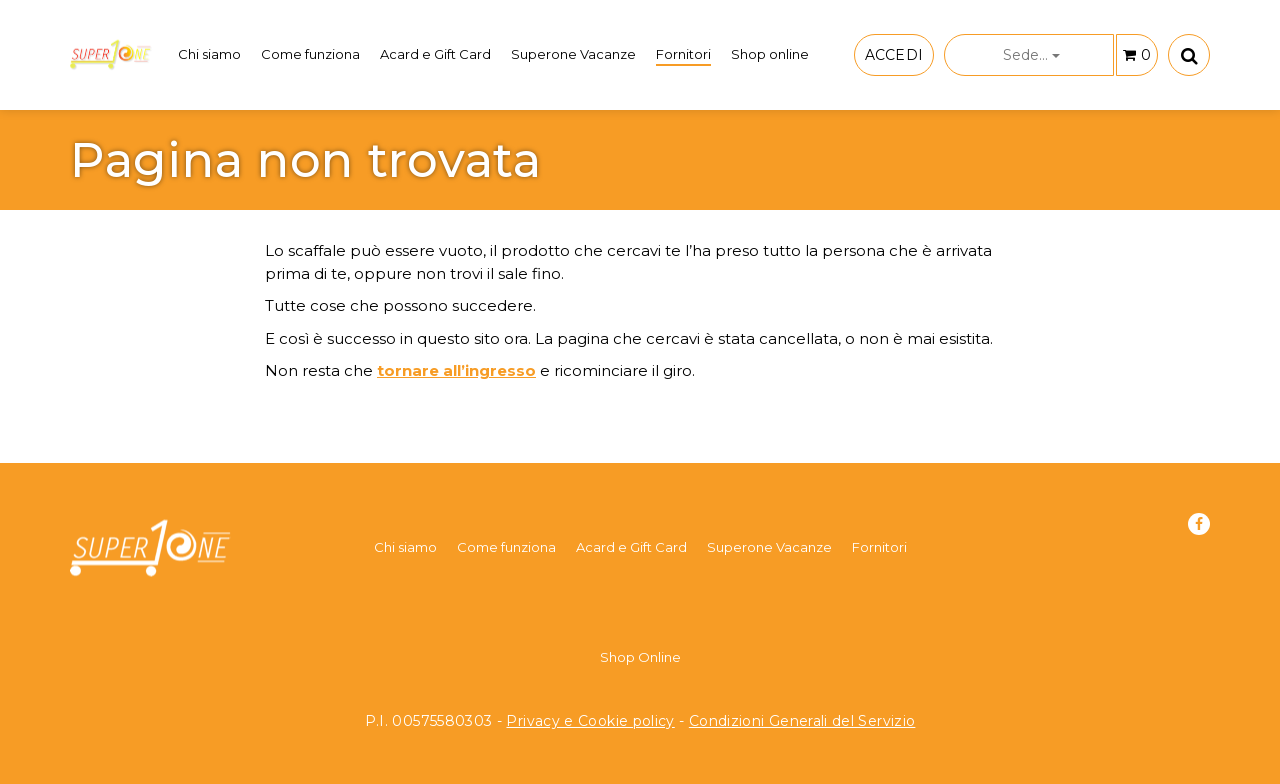 The image size is (1280, 784). I want to click on Sede..., so click(1031, 55).